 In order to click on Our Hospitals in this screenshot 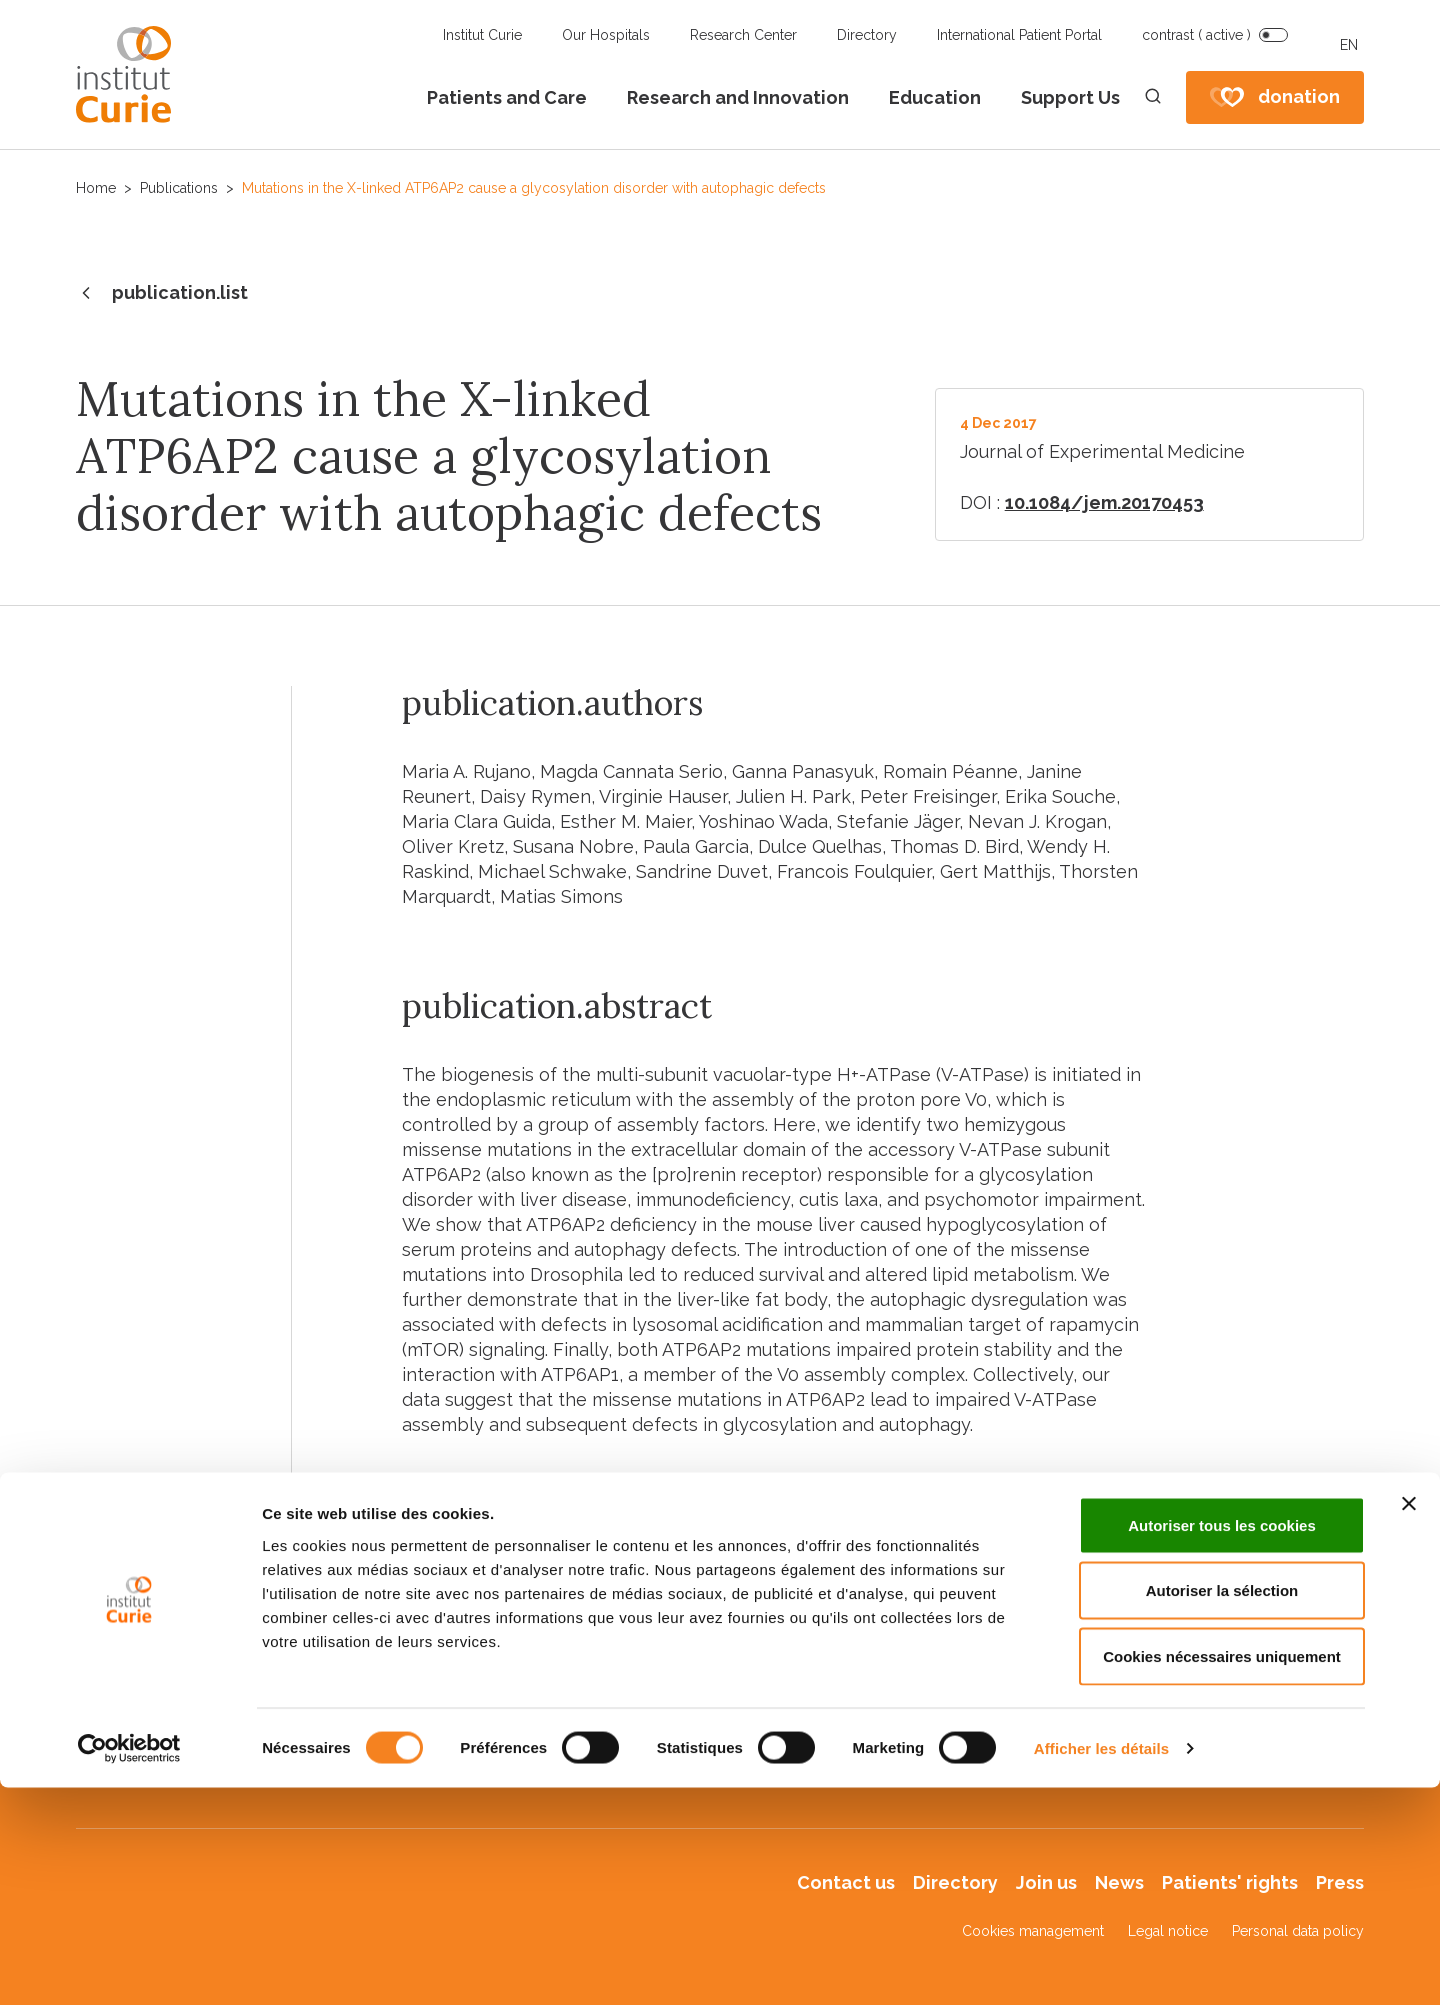, I will do `click(606, 35)`.